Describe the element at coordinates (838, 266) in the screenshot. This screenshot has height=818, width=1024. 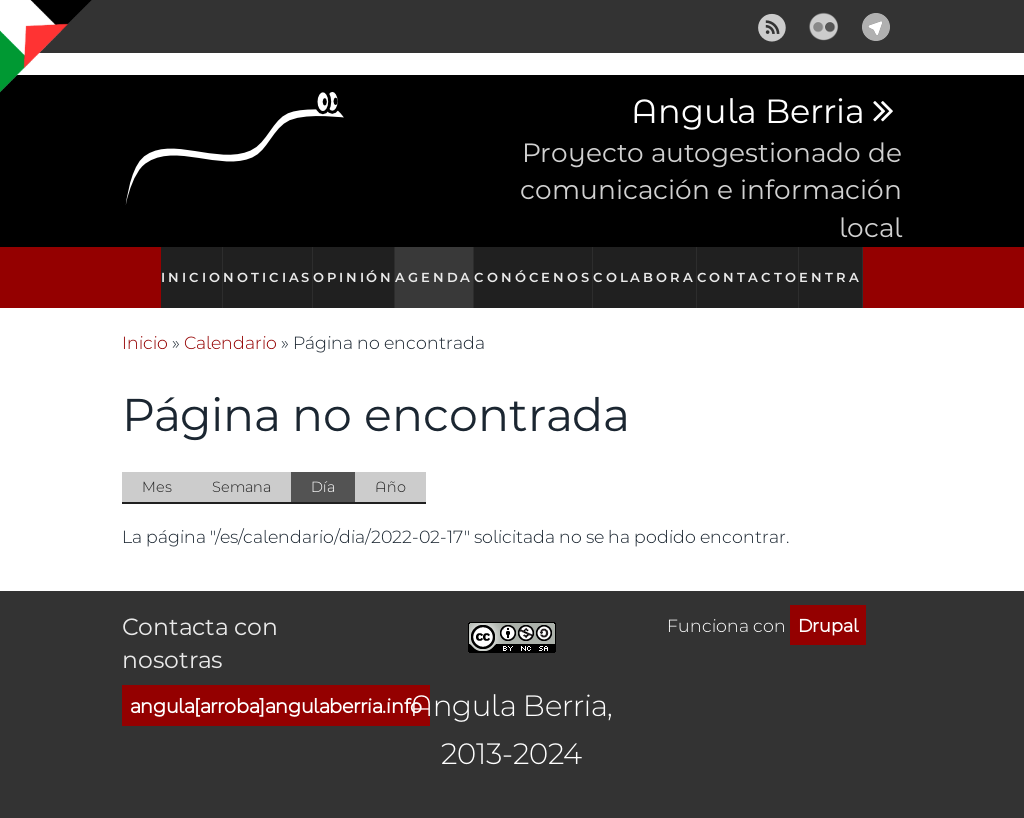
I see `Entra` at that location.